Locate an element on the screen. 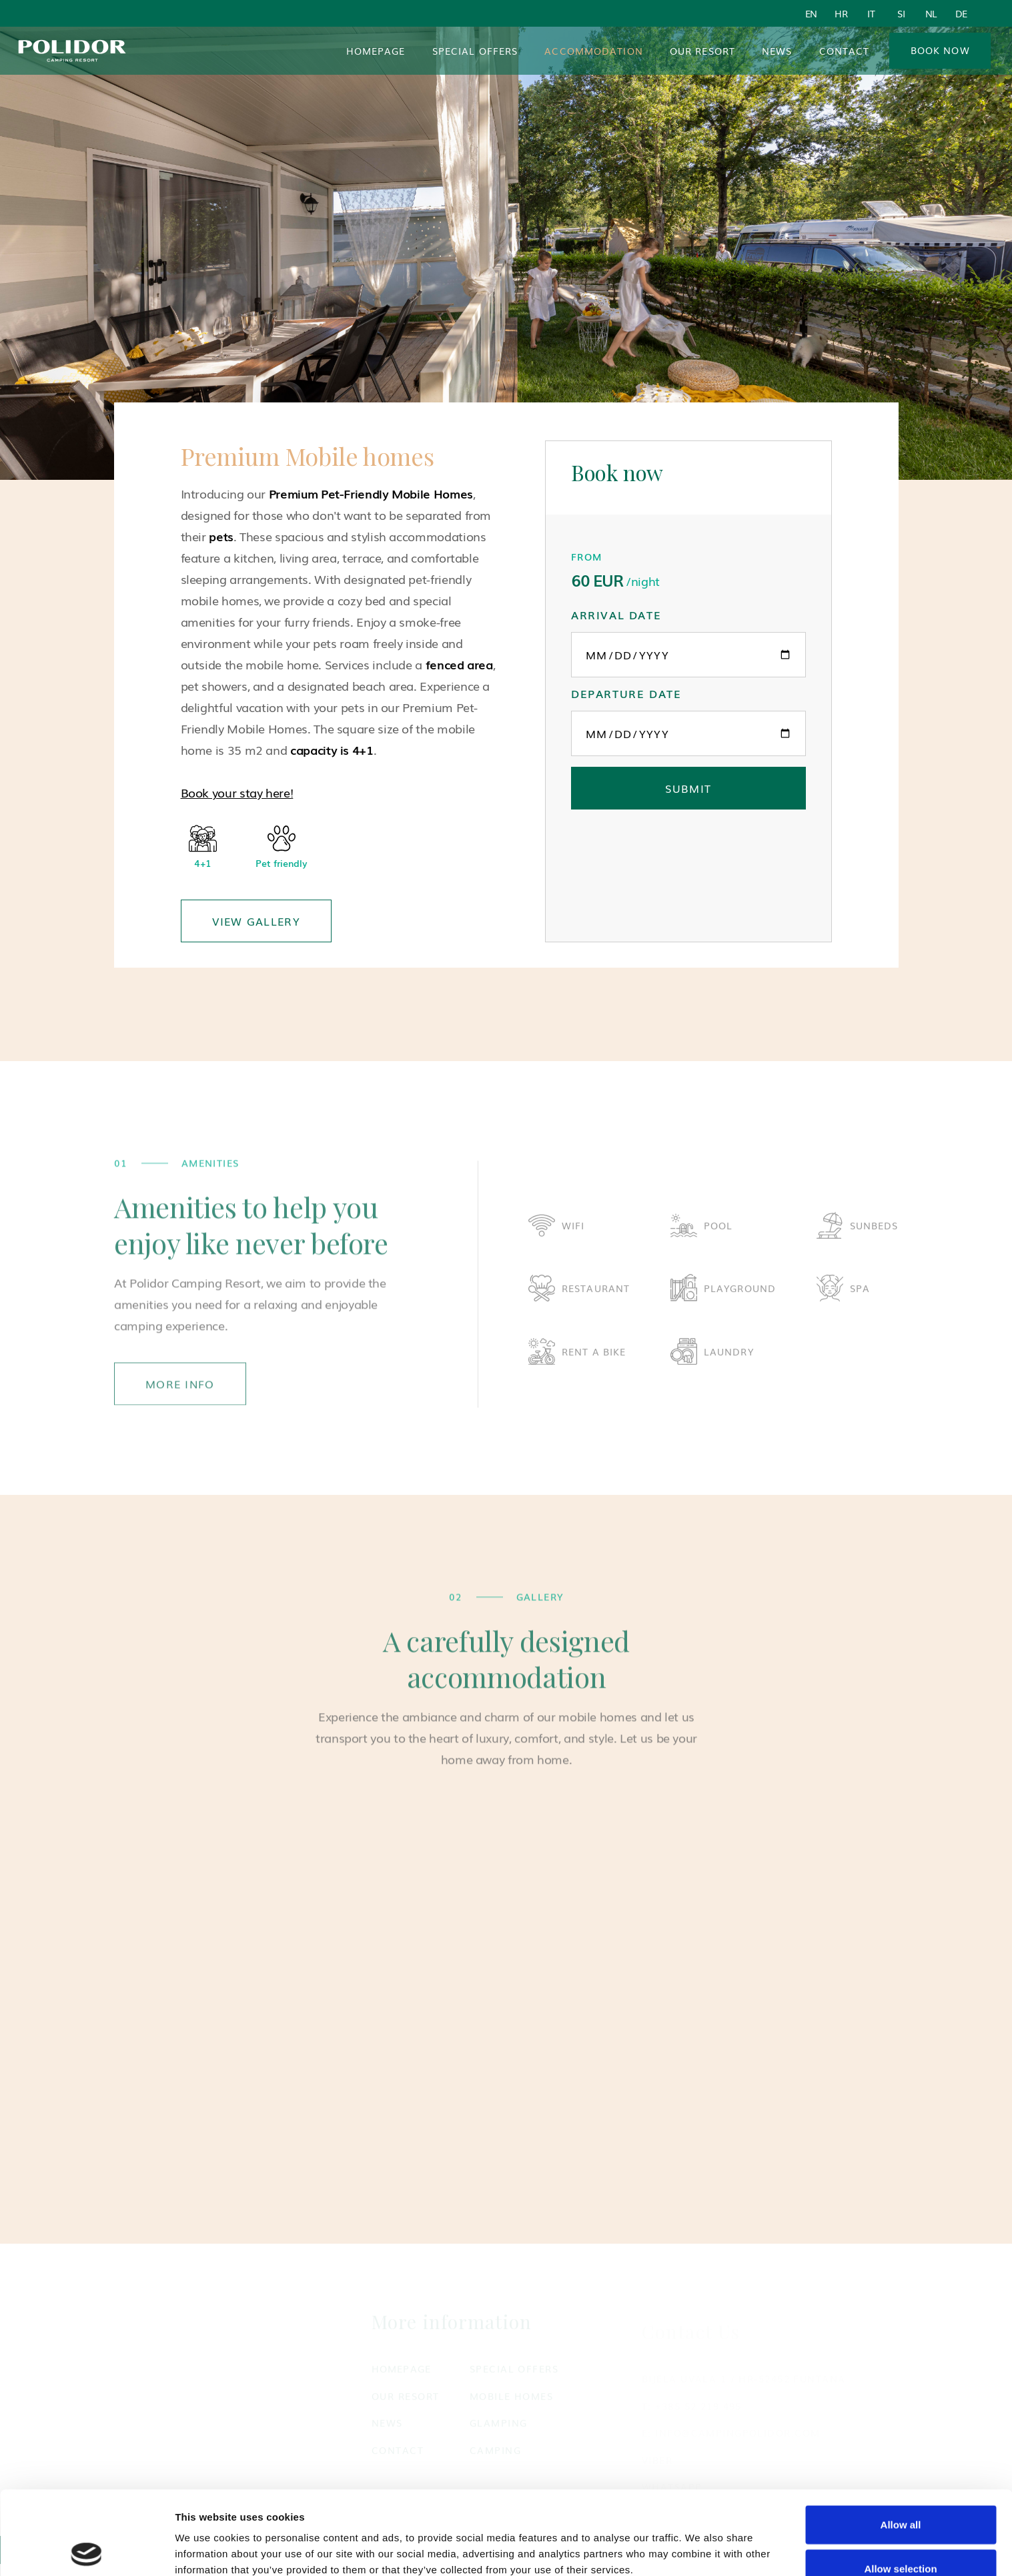 Image resolution: width=1012 pixels, height=2576 pixels. Show details is located at coordinates (206, 2549).